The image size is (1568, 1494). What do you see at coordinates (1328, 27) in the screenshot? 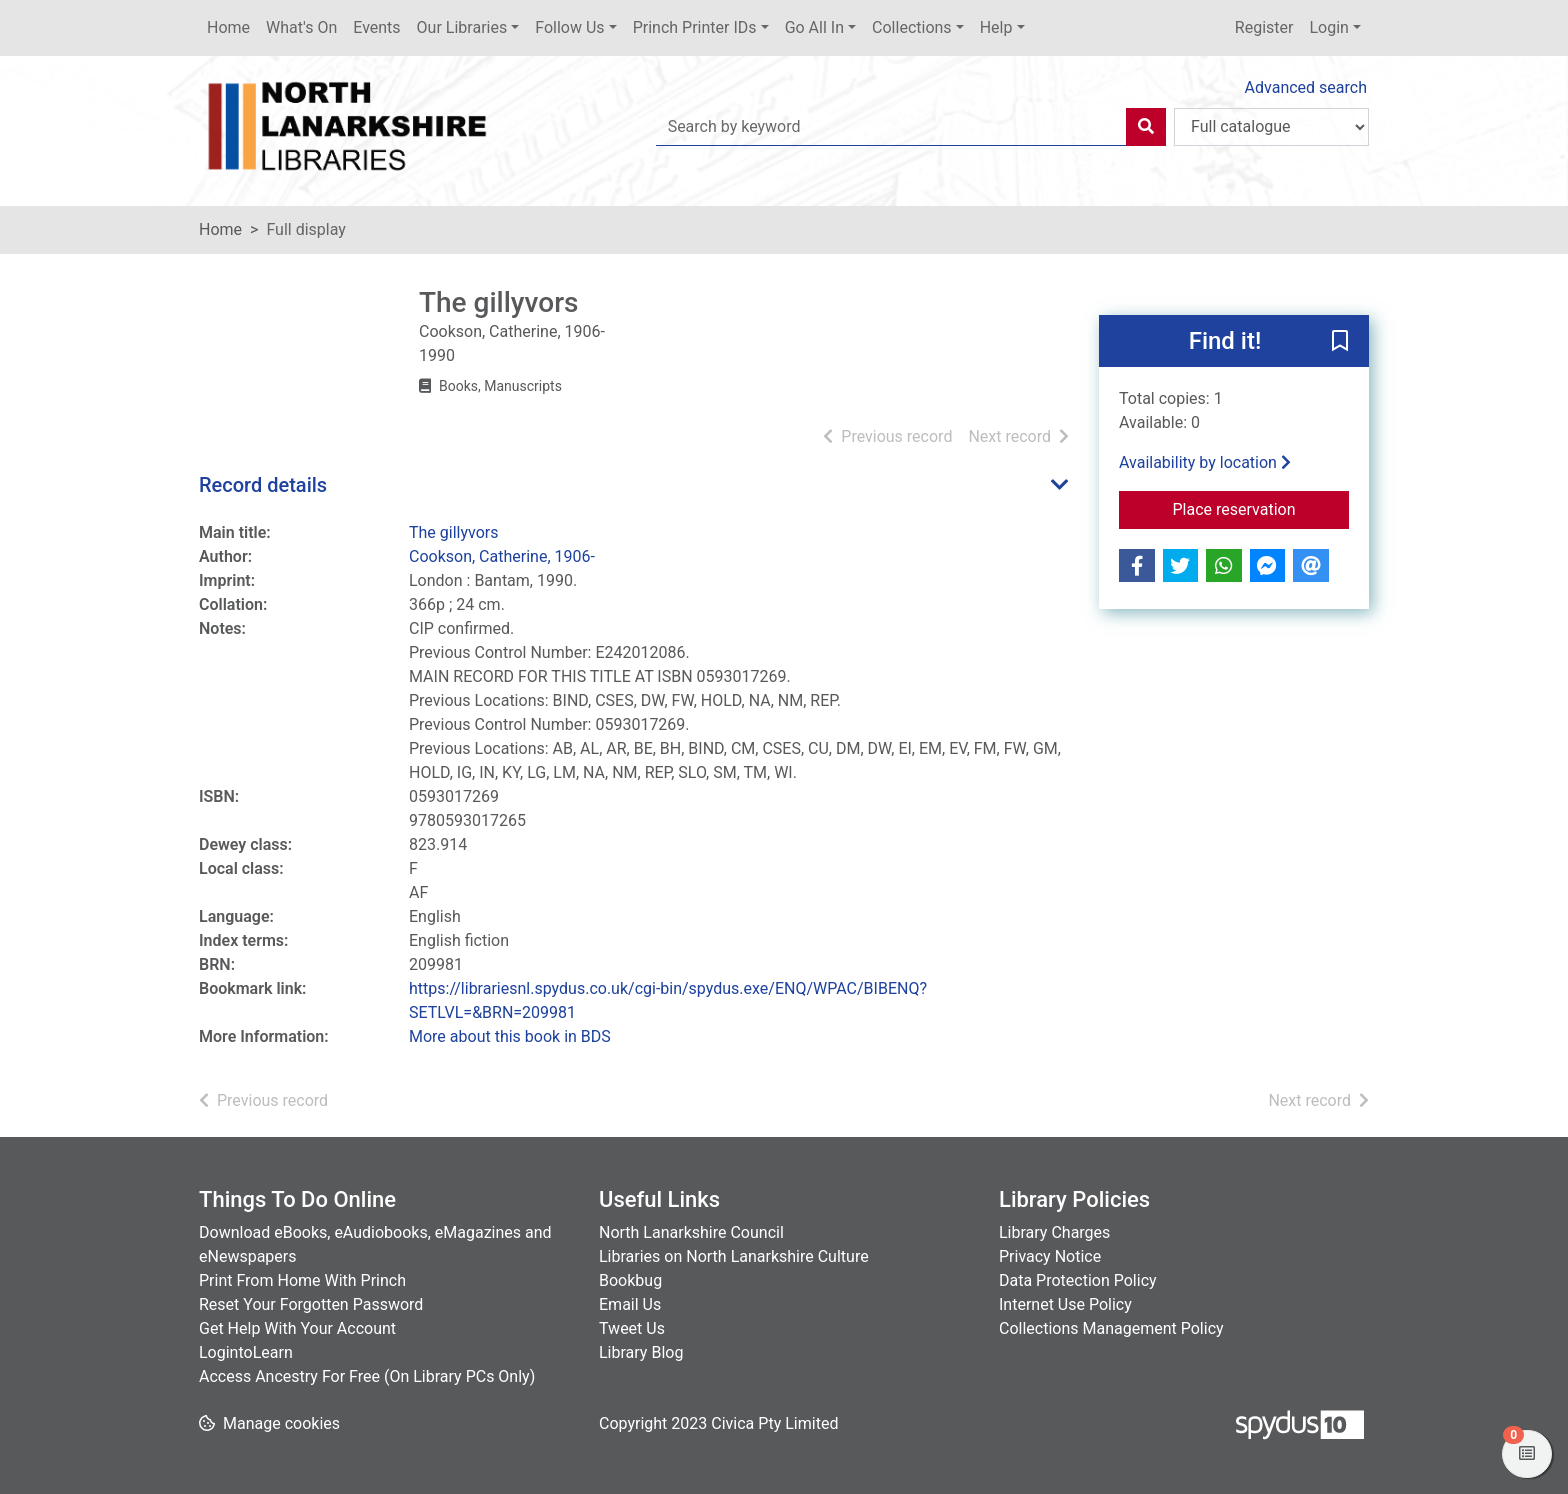
I see `Login` at bounding box center [1328, 27].